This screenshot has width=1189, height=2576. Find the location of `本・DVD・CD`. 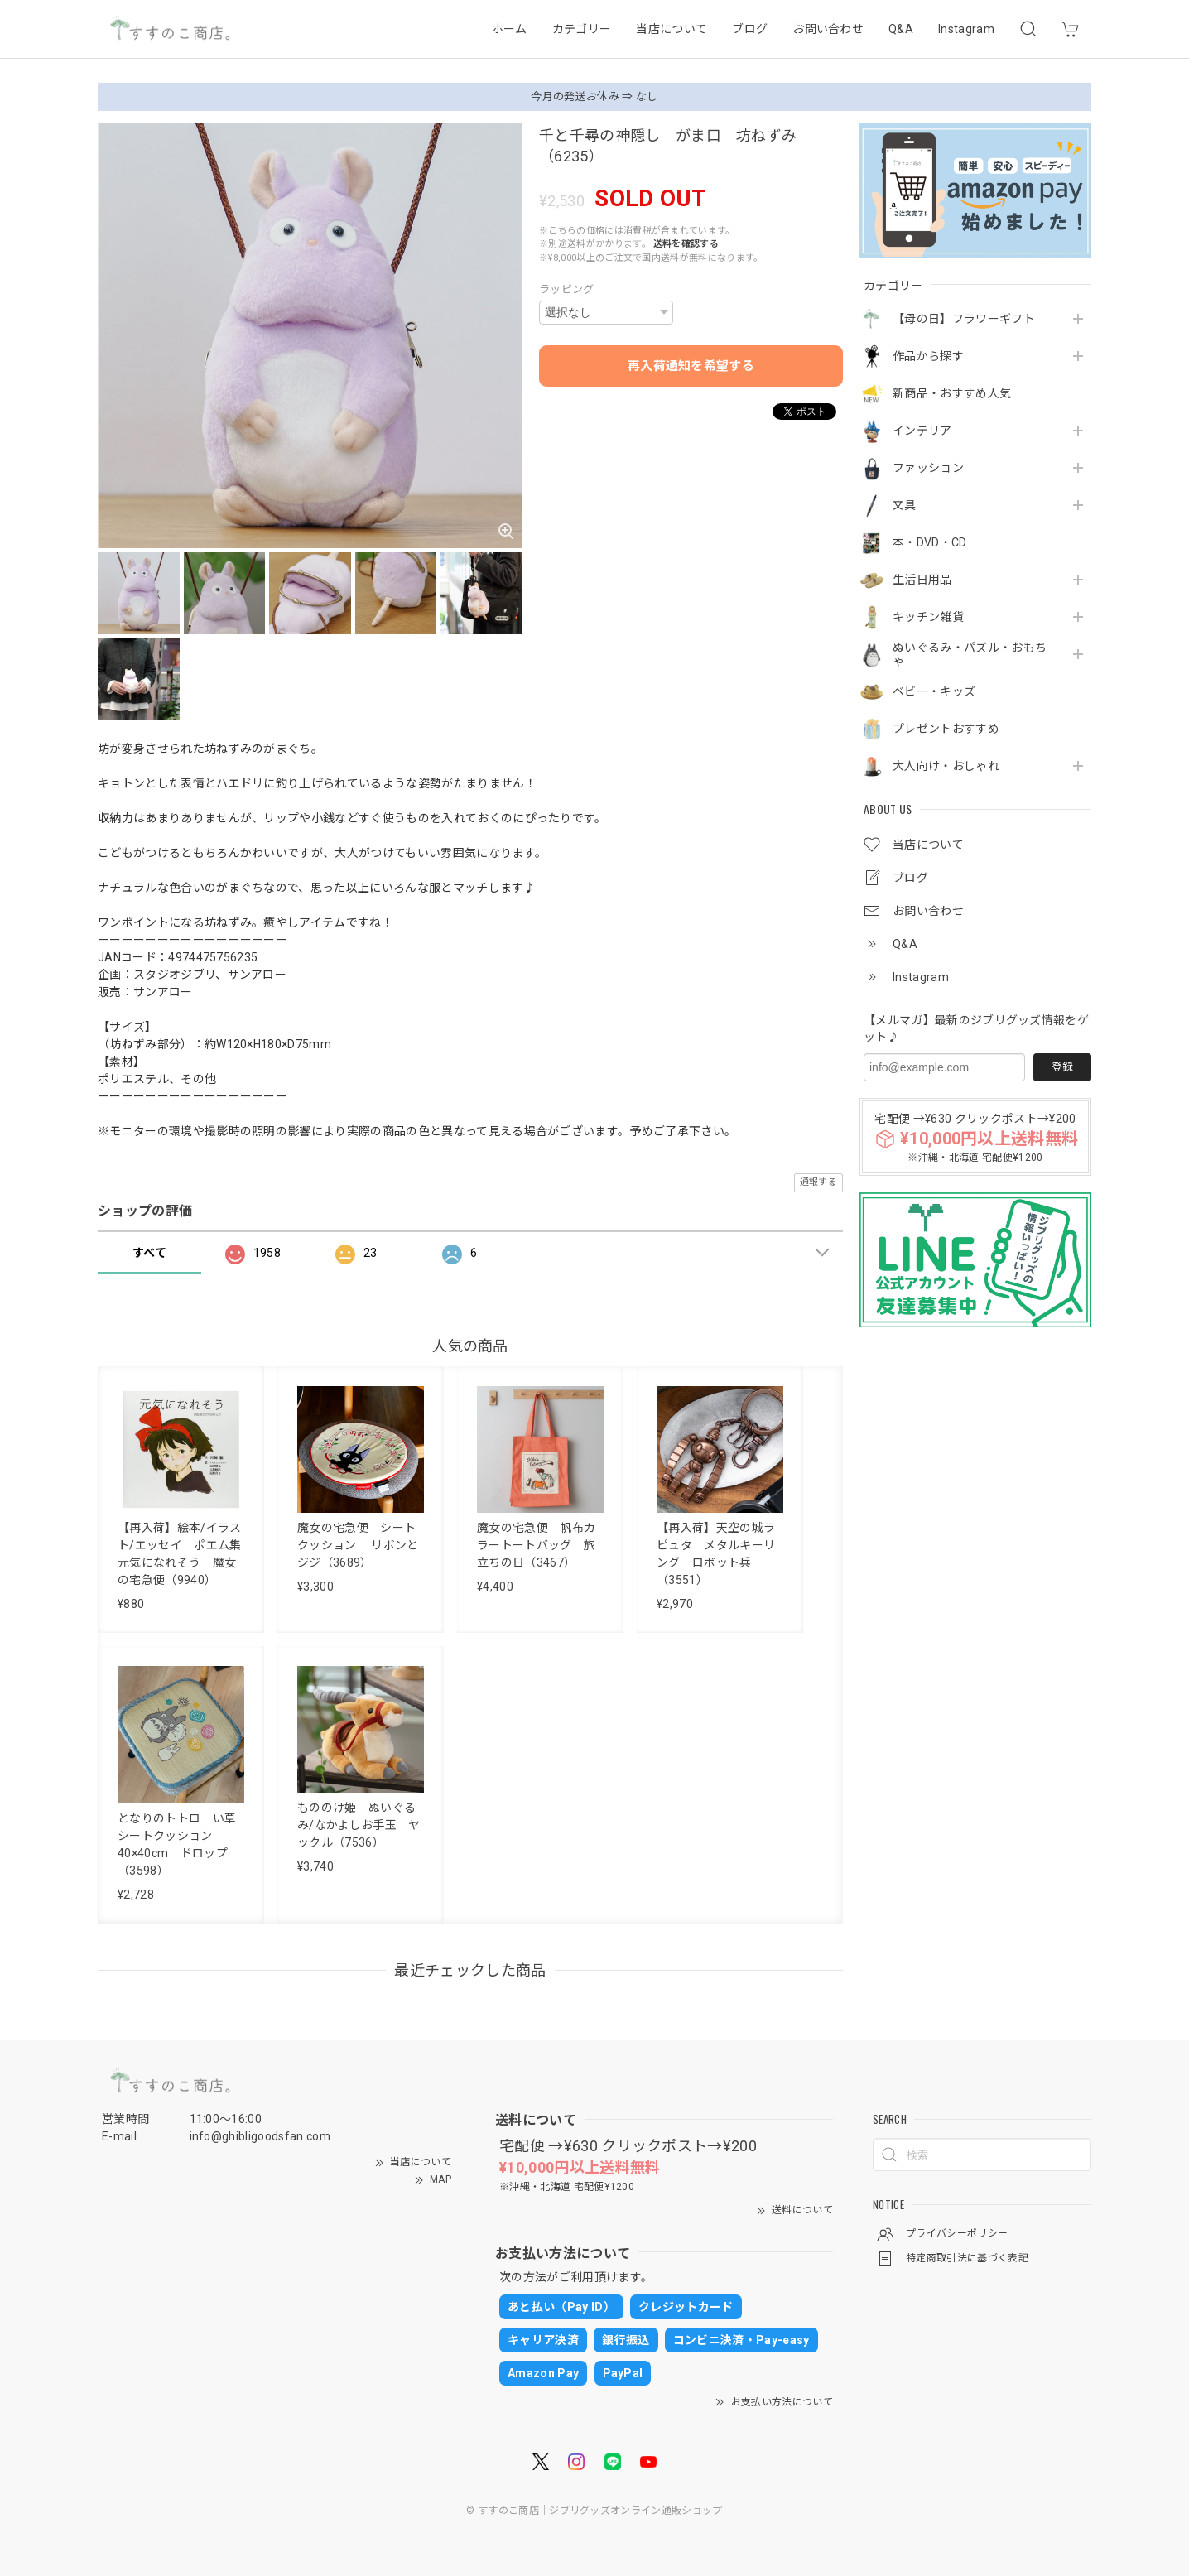

本・DVD・CD is located at coordinates (930, 542).